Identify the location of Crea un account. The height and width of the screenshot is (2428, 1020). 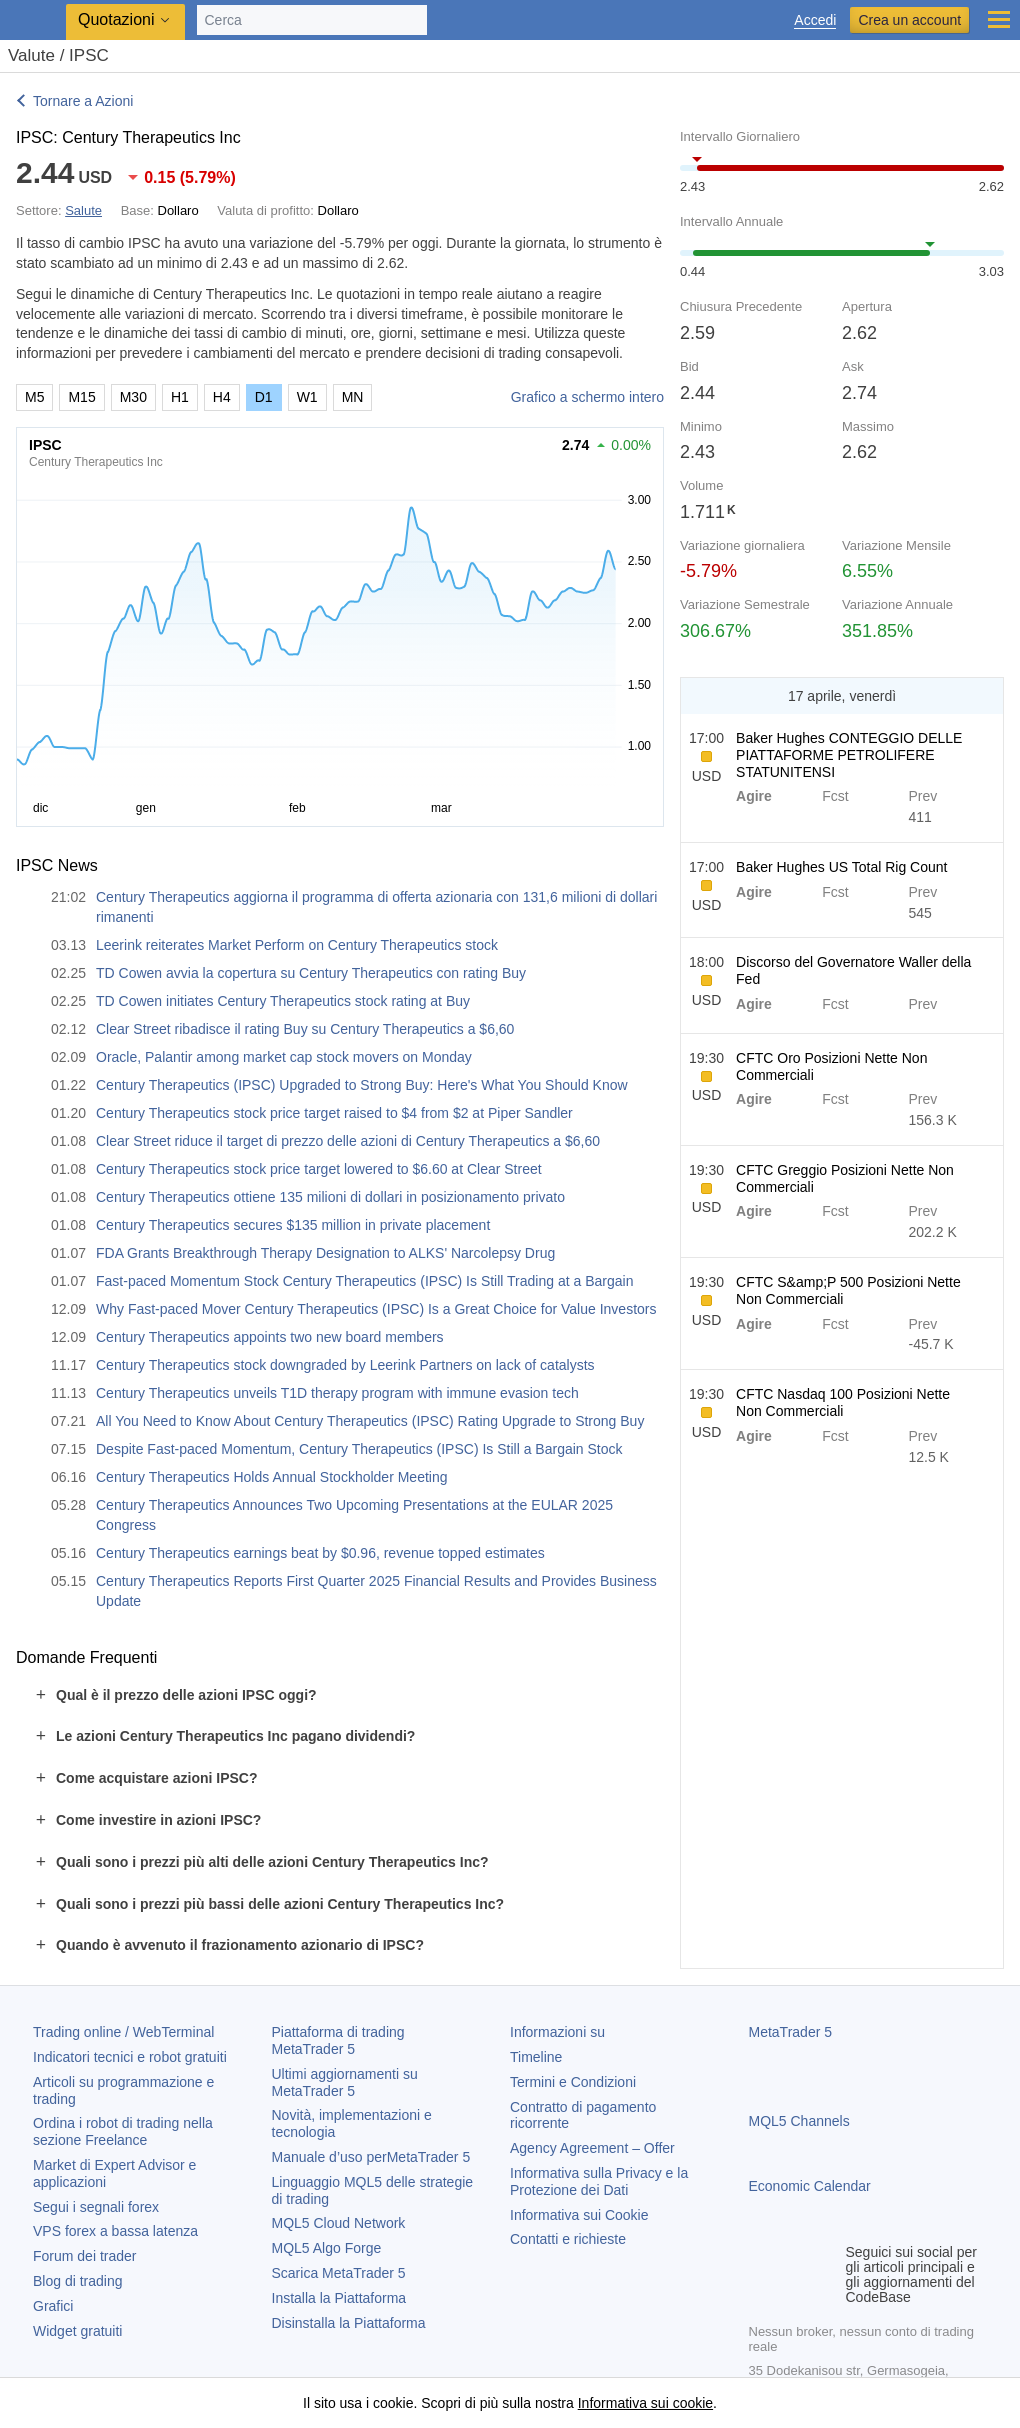
(909, 20).